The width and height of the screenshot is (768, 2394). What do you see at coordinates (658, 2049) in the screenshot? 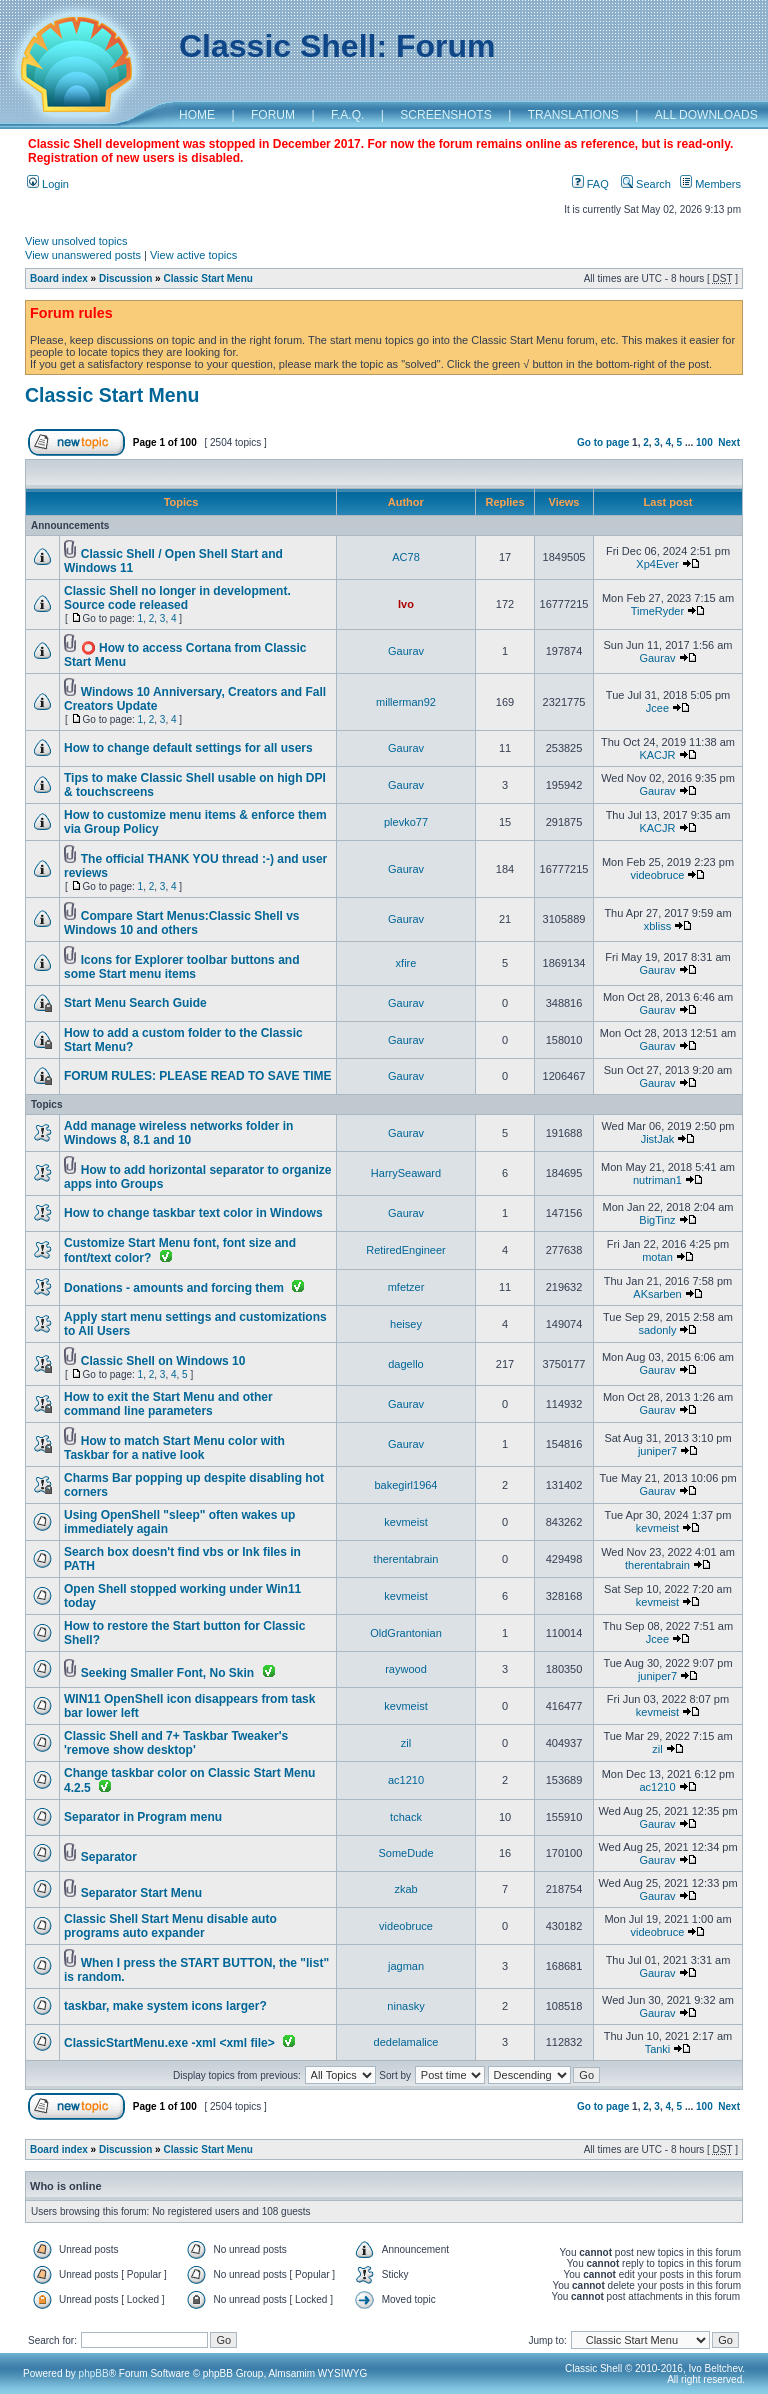
I see `Tanki` at bounding box center [658, 2049].